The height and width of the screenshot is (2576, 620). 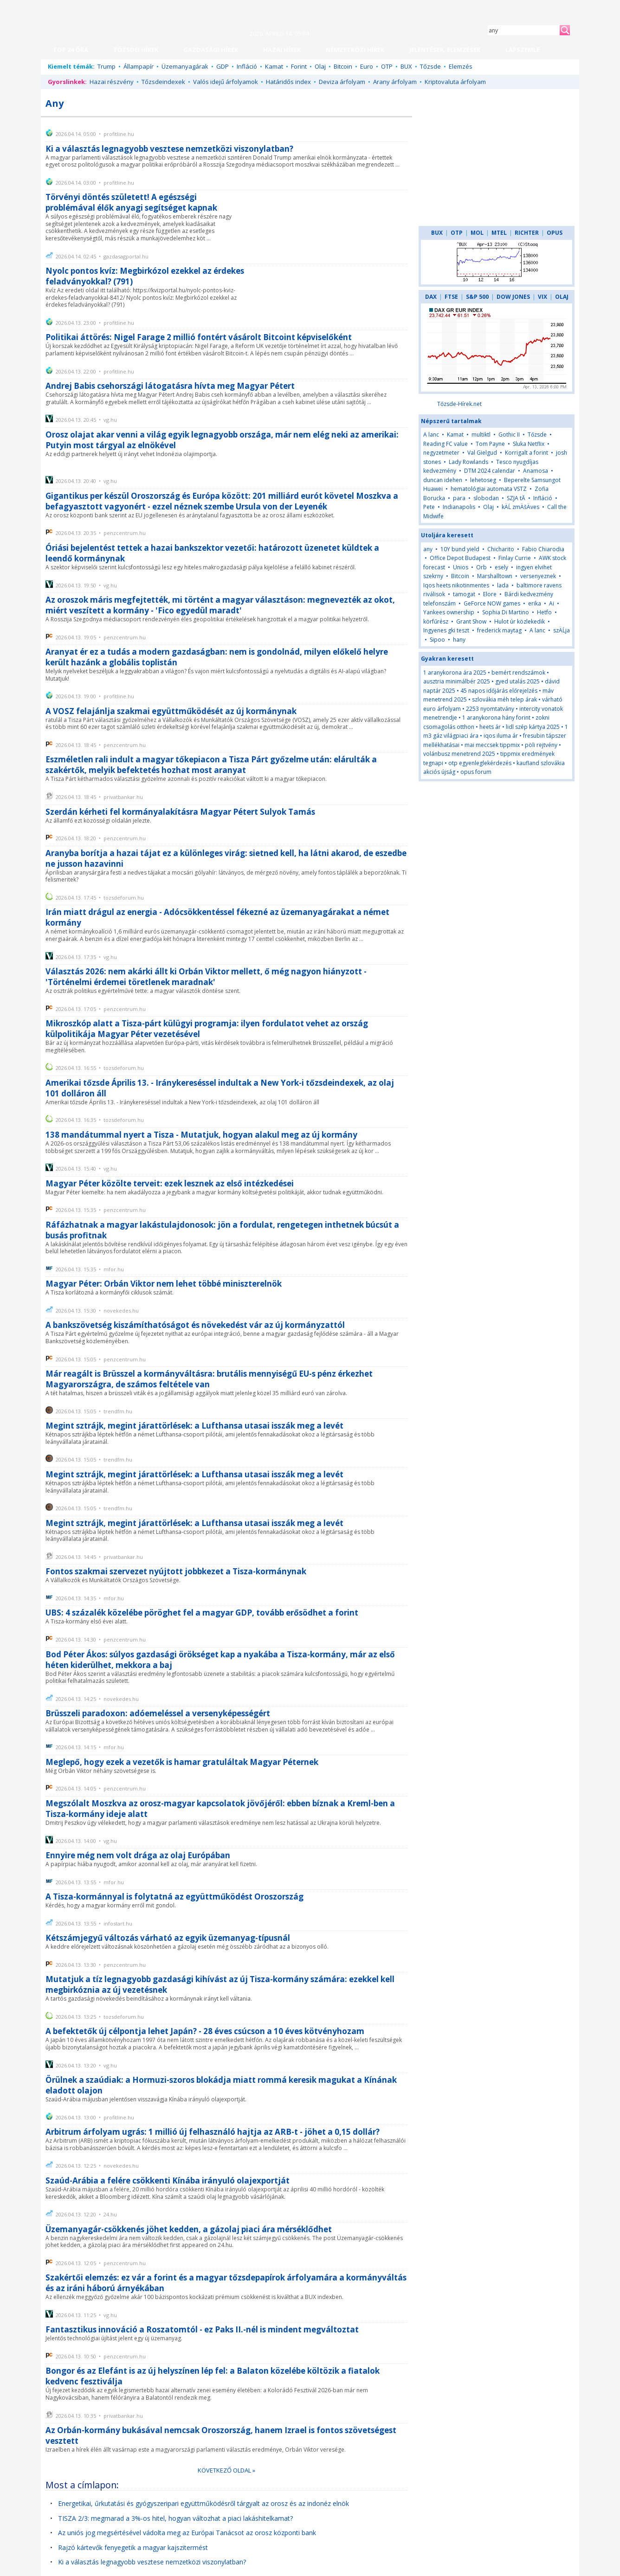 I want to click on Rajzó kártevők fenyegetik a magyar kajszitermést, so click(x=133, y=2547).